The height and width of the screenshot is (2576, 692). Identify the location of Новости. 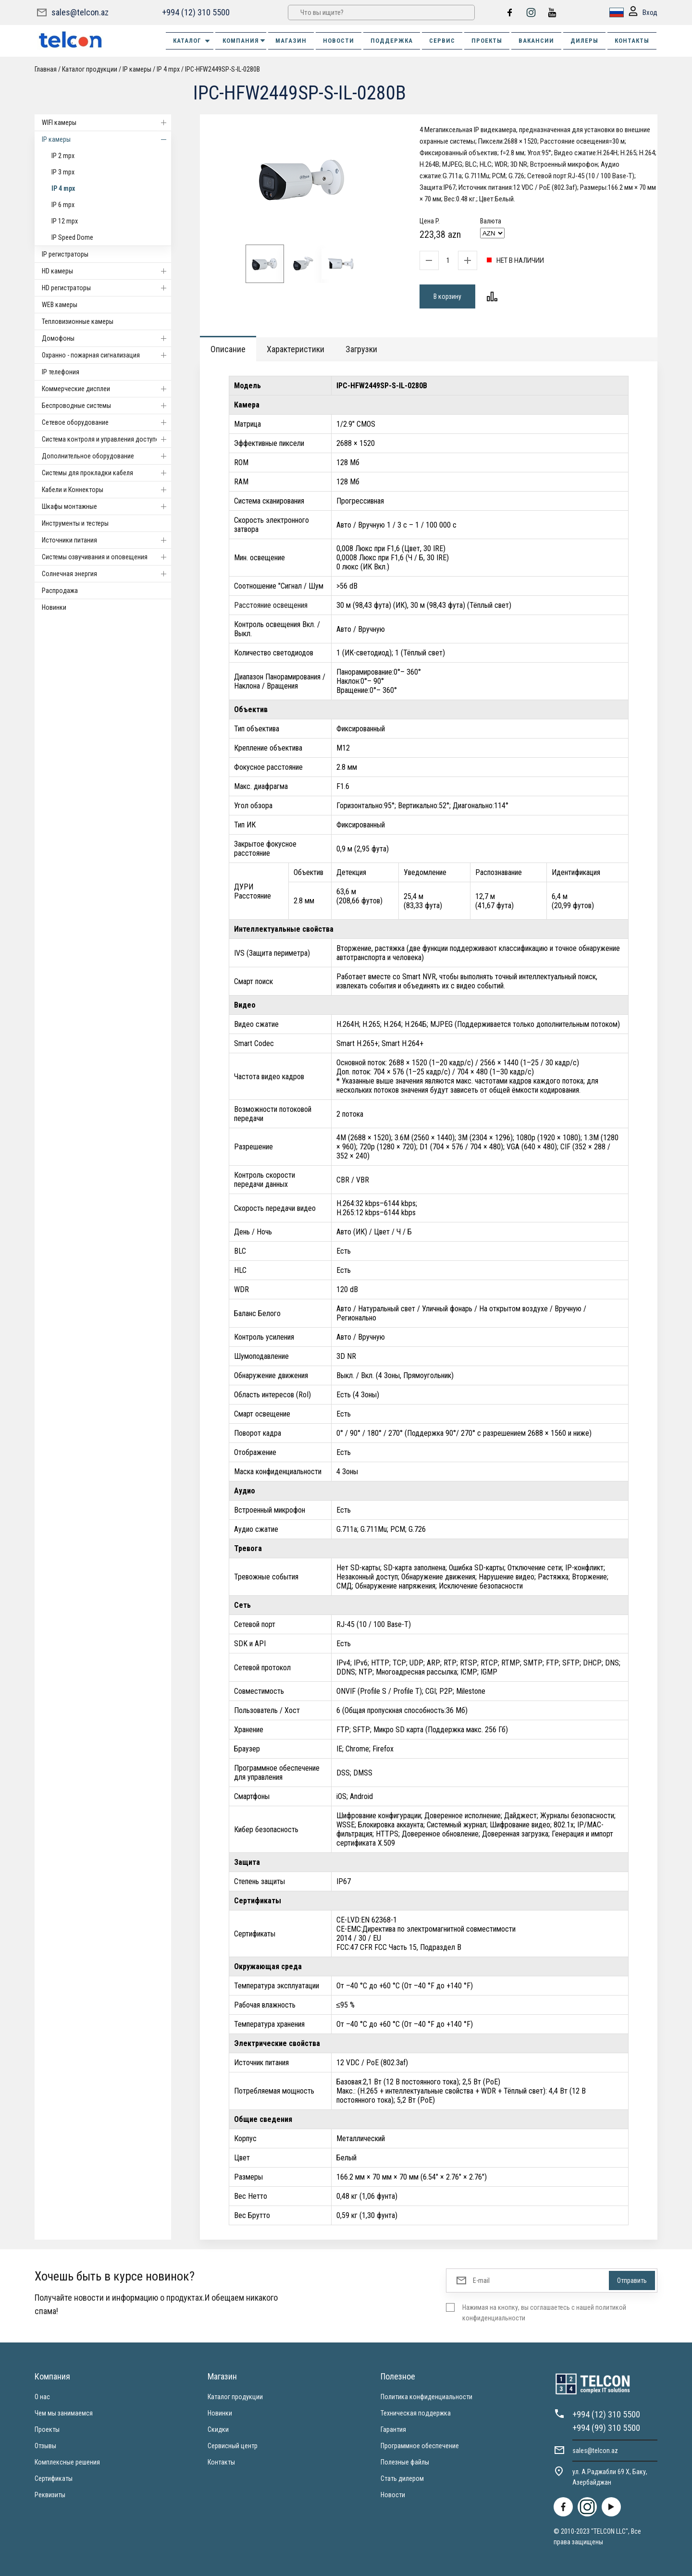
(393, 2495).